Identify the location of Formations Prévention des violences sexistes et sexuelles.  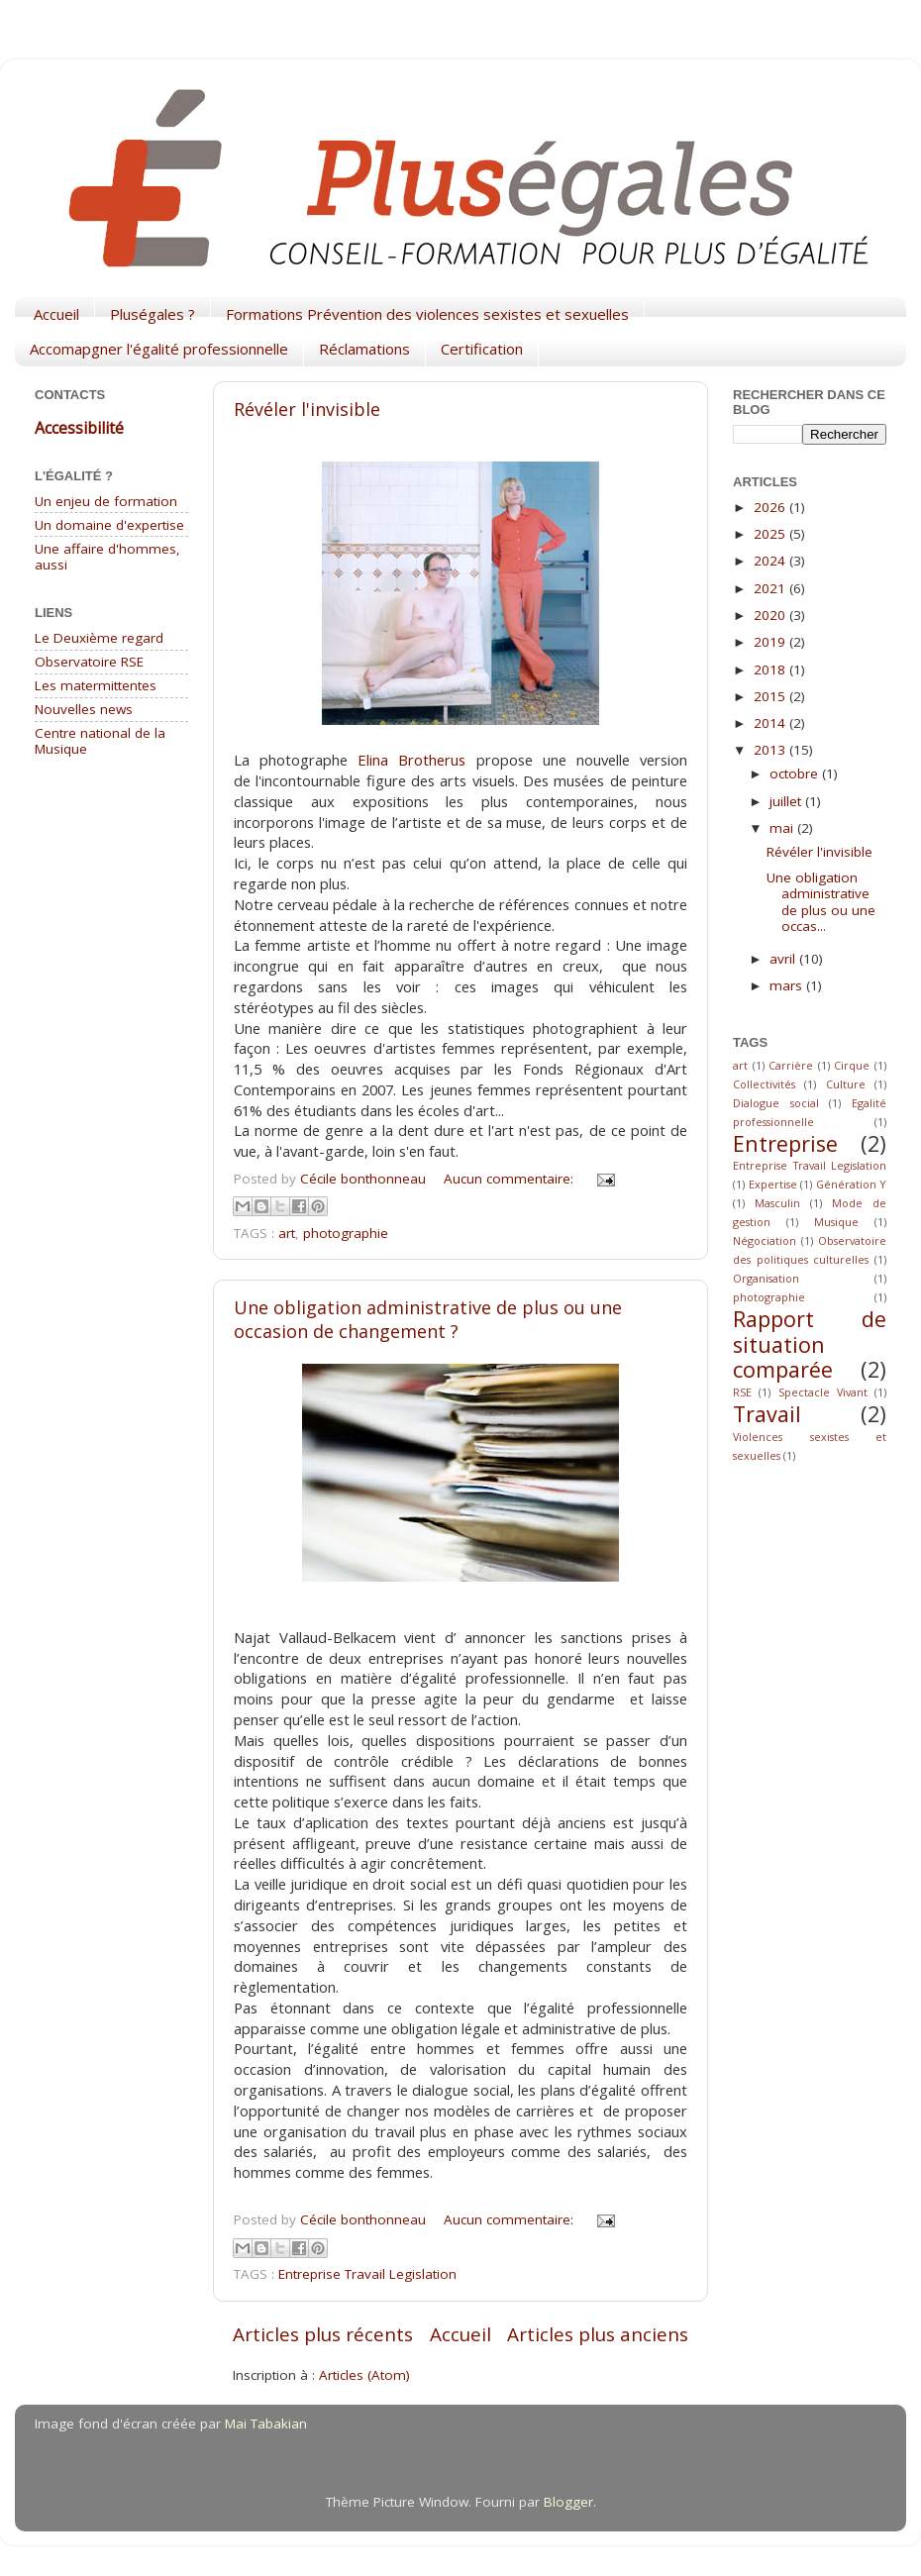
(427, 314).